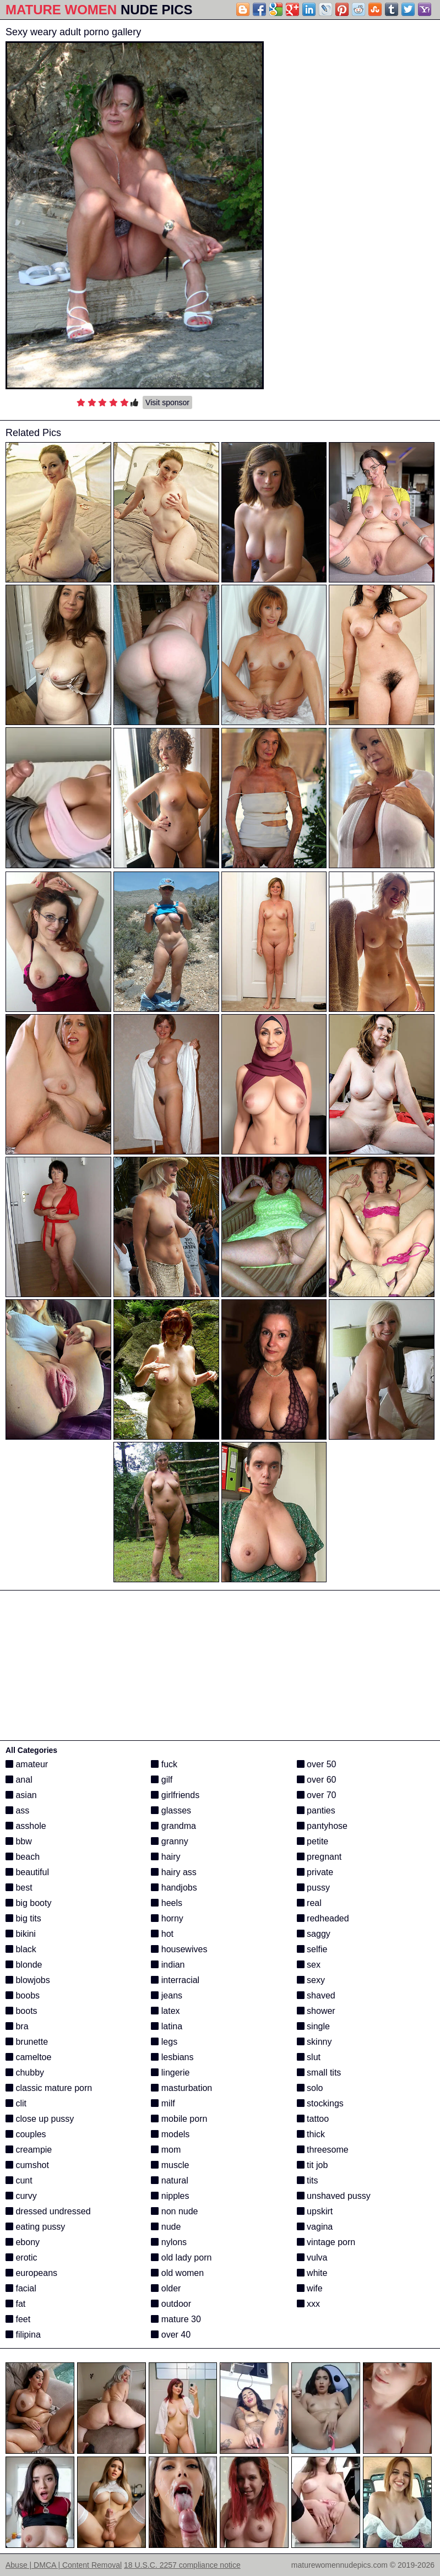 The width and height of the screenshot is (440, 2576). I want to click on selfie, so click(312, 1949).